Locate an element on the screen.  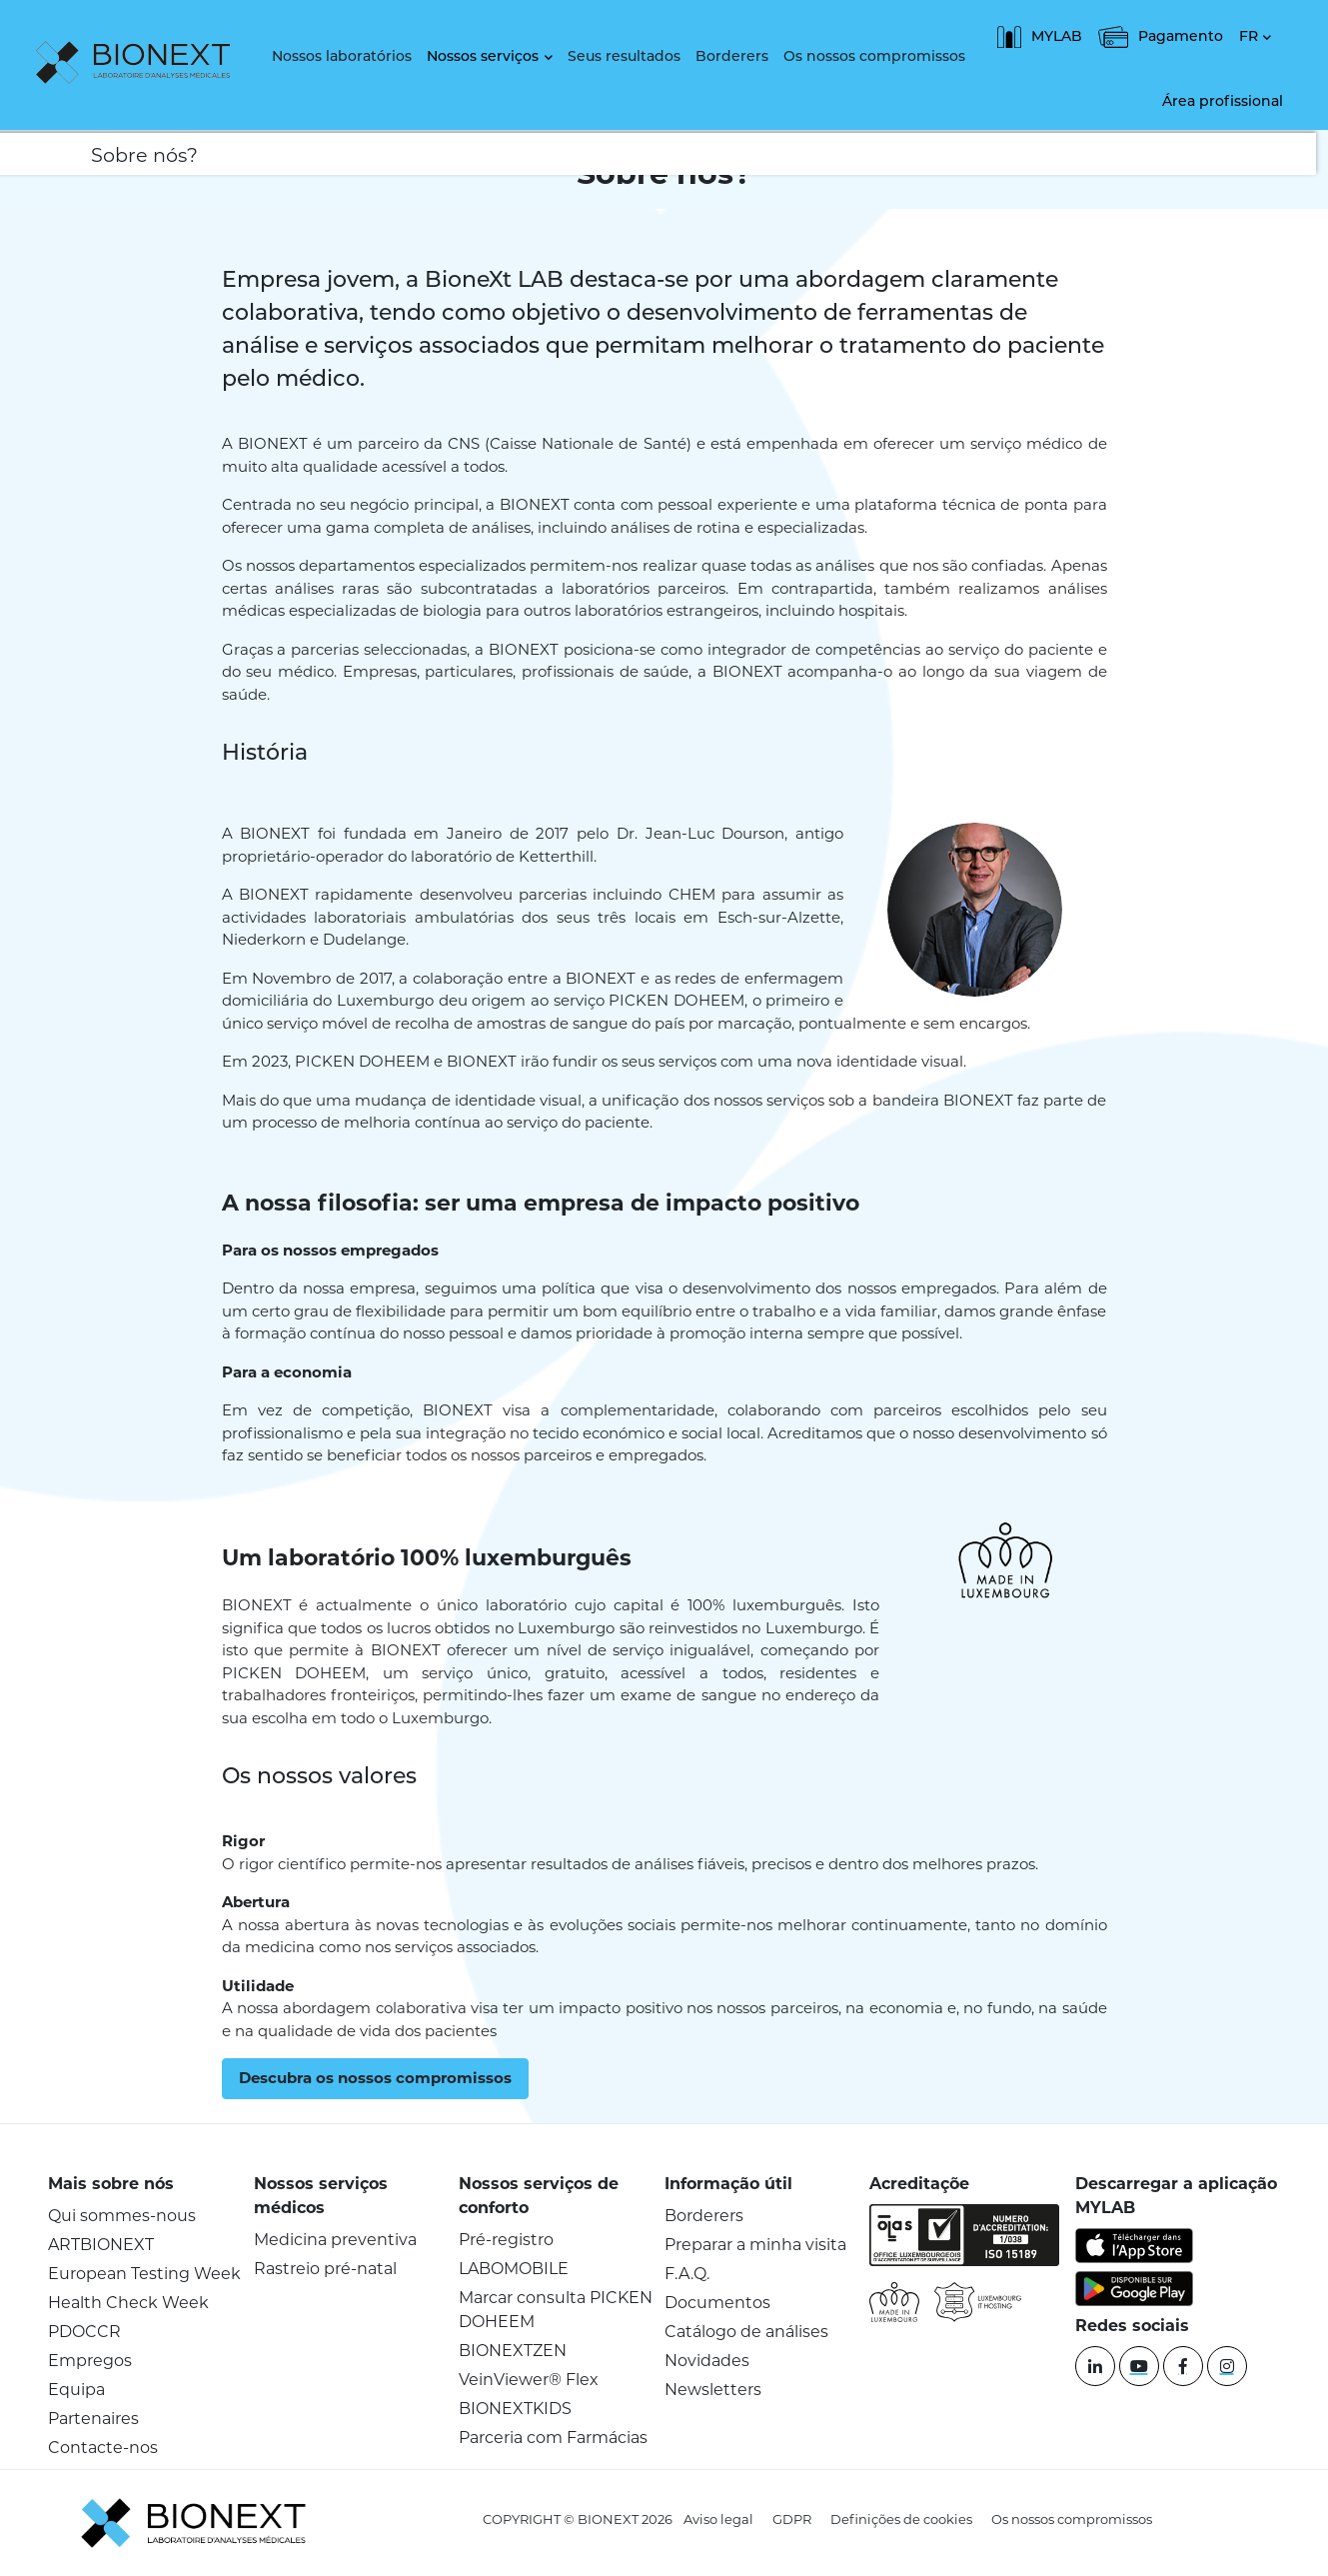
[logo] is located at coordinates (138, 65).